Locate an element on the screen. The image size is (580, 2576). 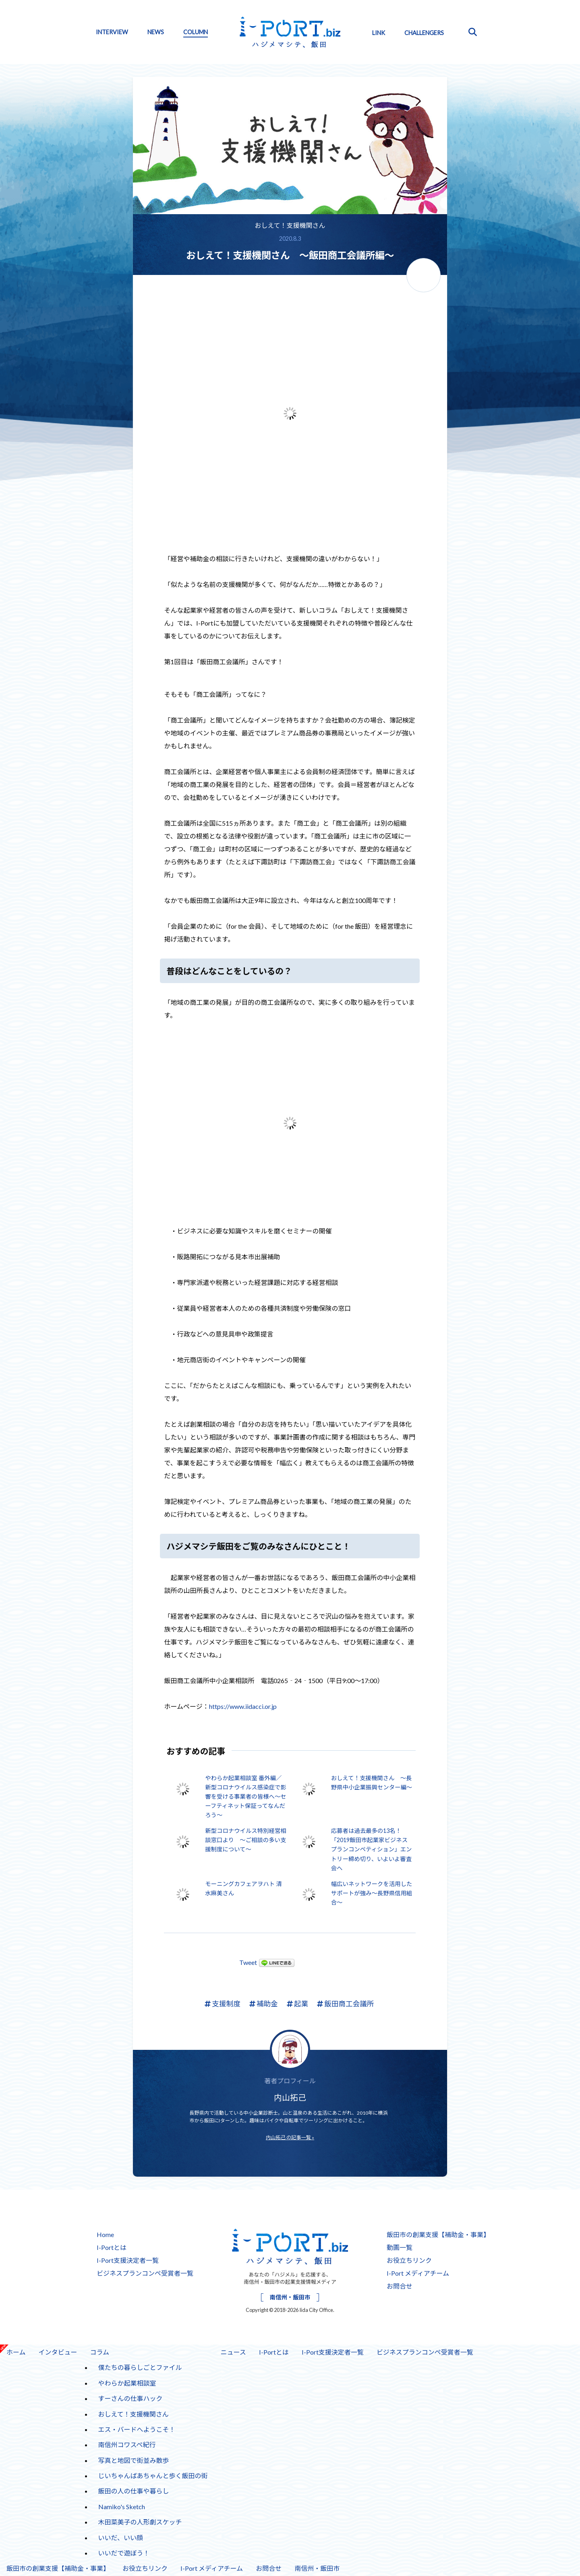
I-Portとは is located at coordinates (111, 2247).